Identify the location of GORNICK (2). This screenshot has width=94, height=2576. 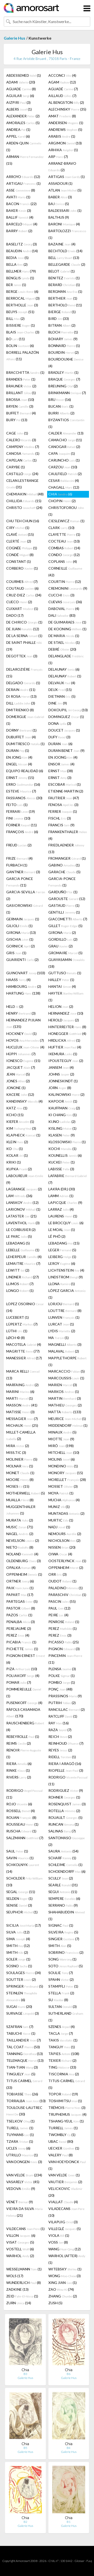
(20, 946).